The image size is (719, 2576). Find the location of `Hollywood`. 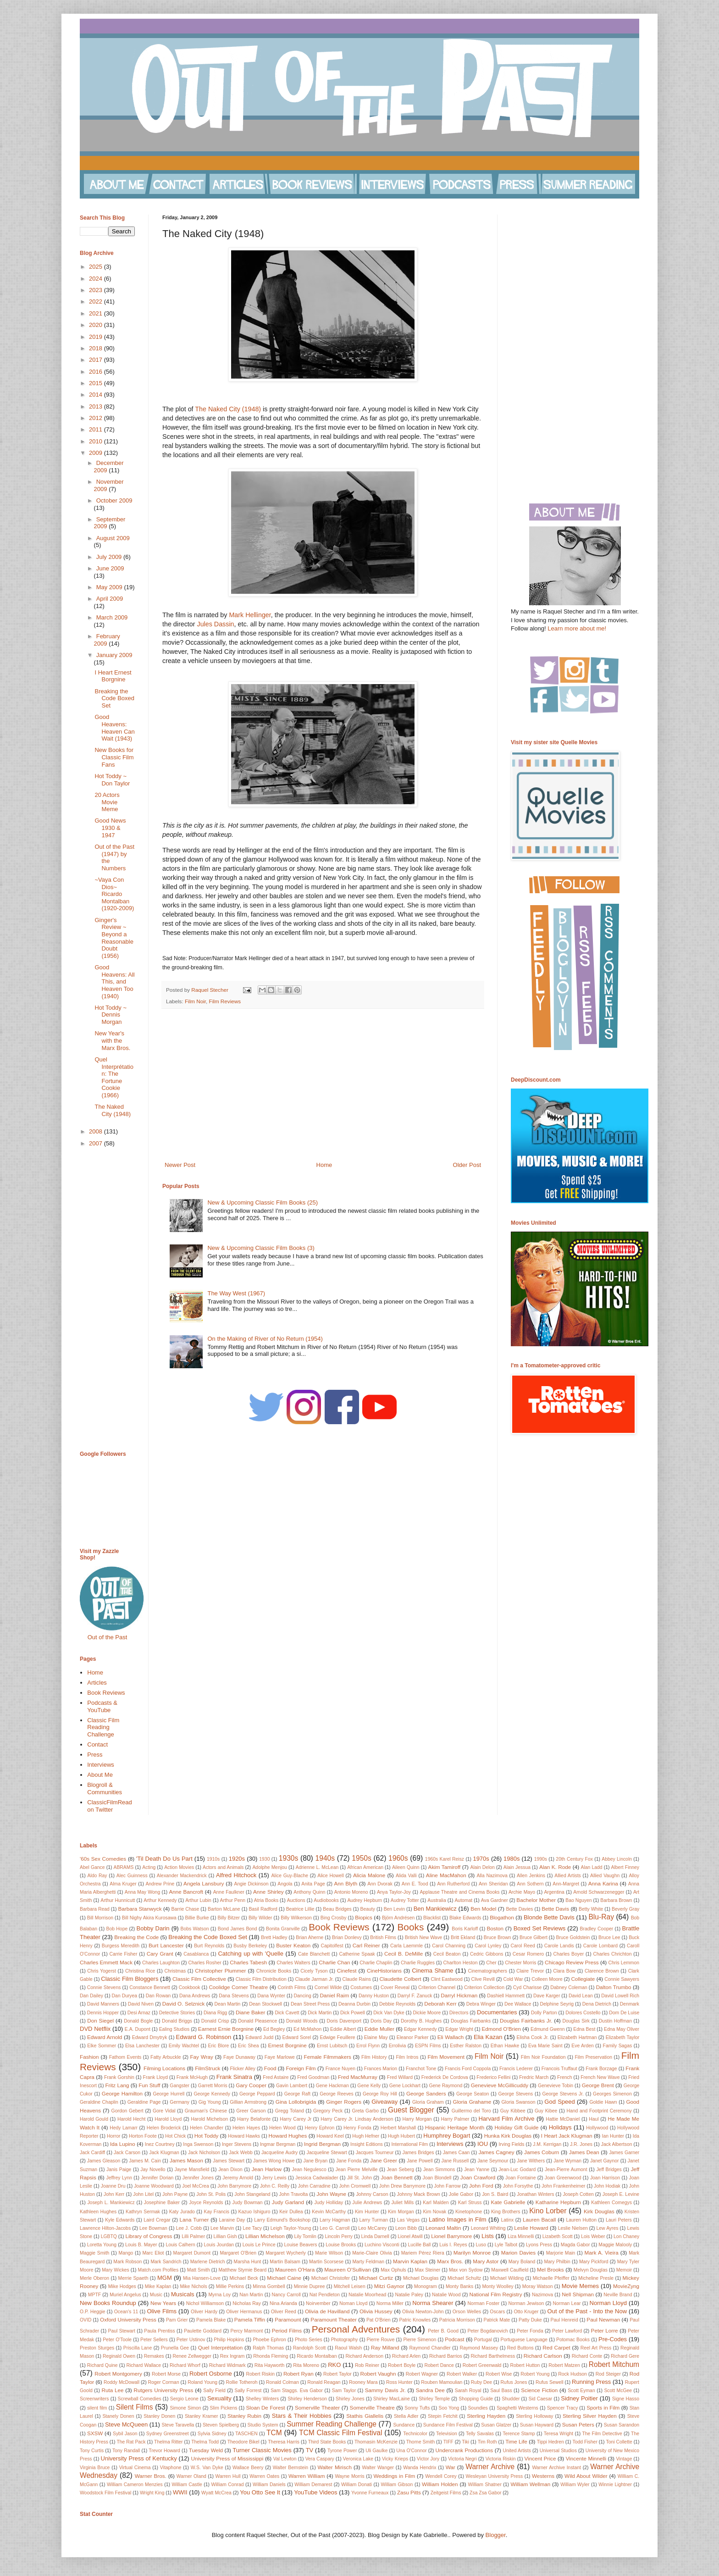

Hollywood is located at coordinates (597, 2127).